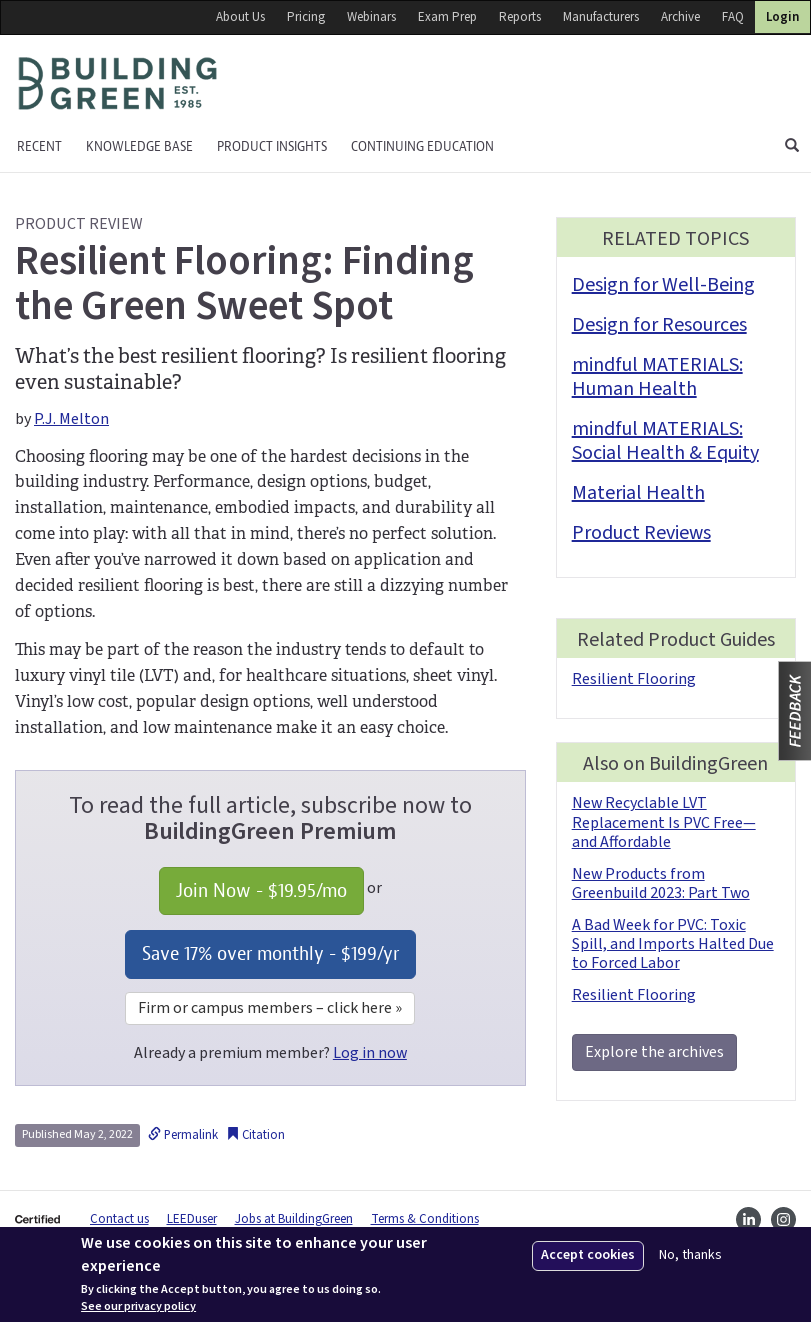  What do you see at coordinates (139, 146) in the screenshot?
I see `KNOWLEDGE BASE` at bounding box center [139, 146].